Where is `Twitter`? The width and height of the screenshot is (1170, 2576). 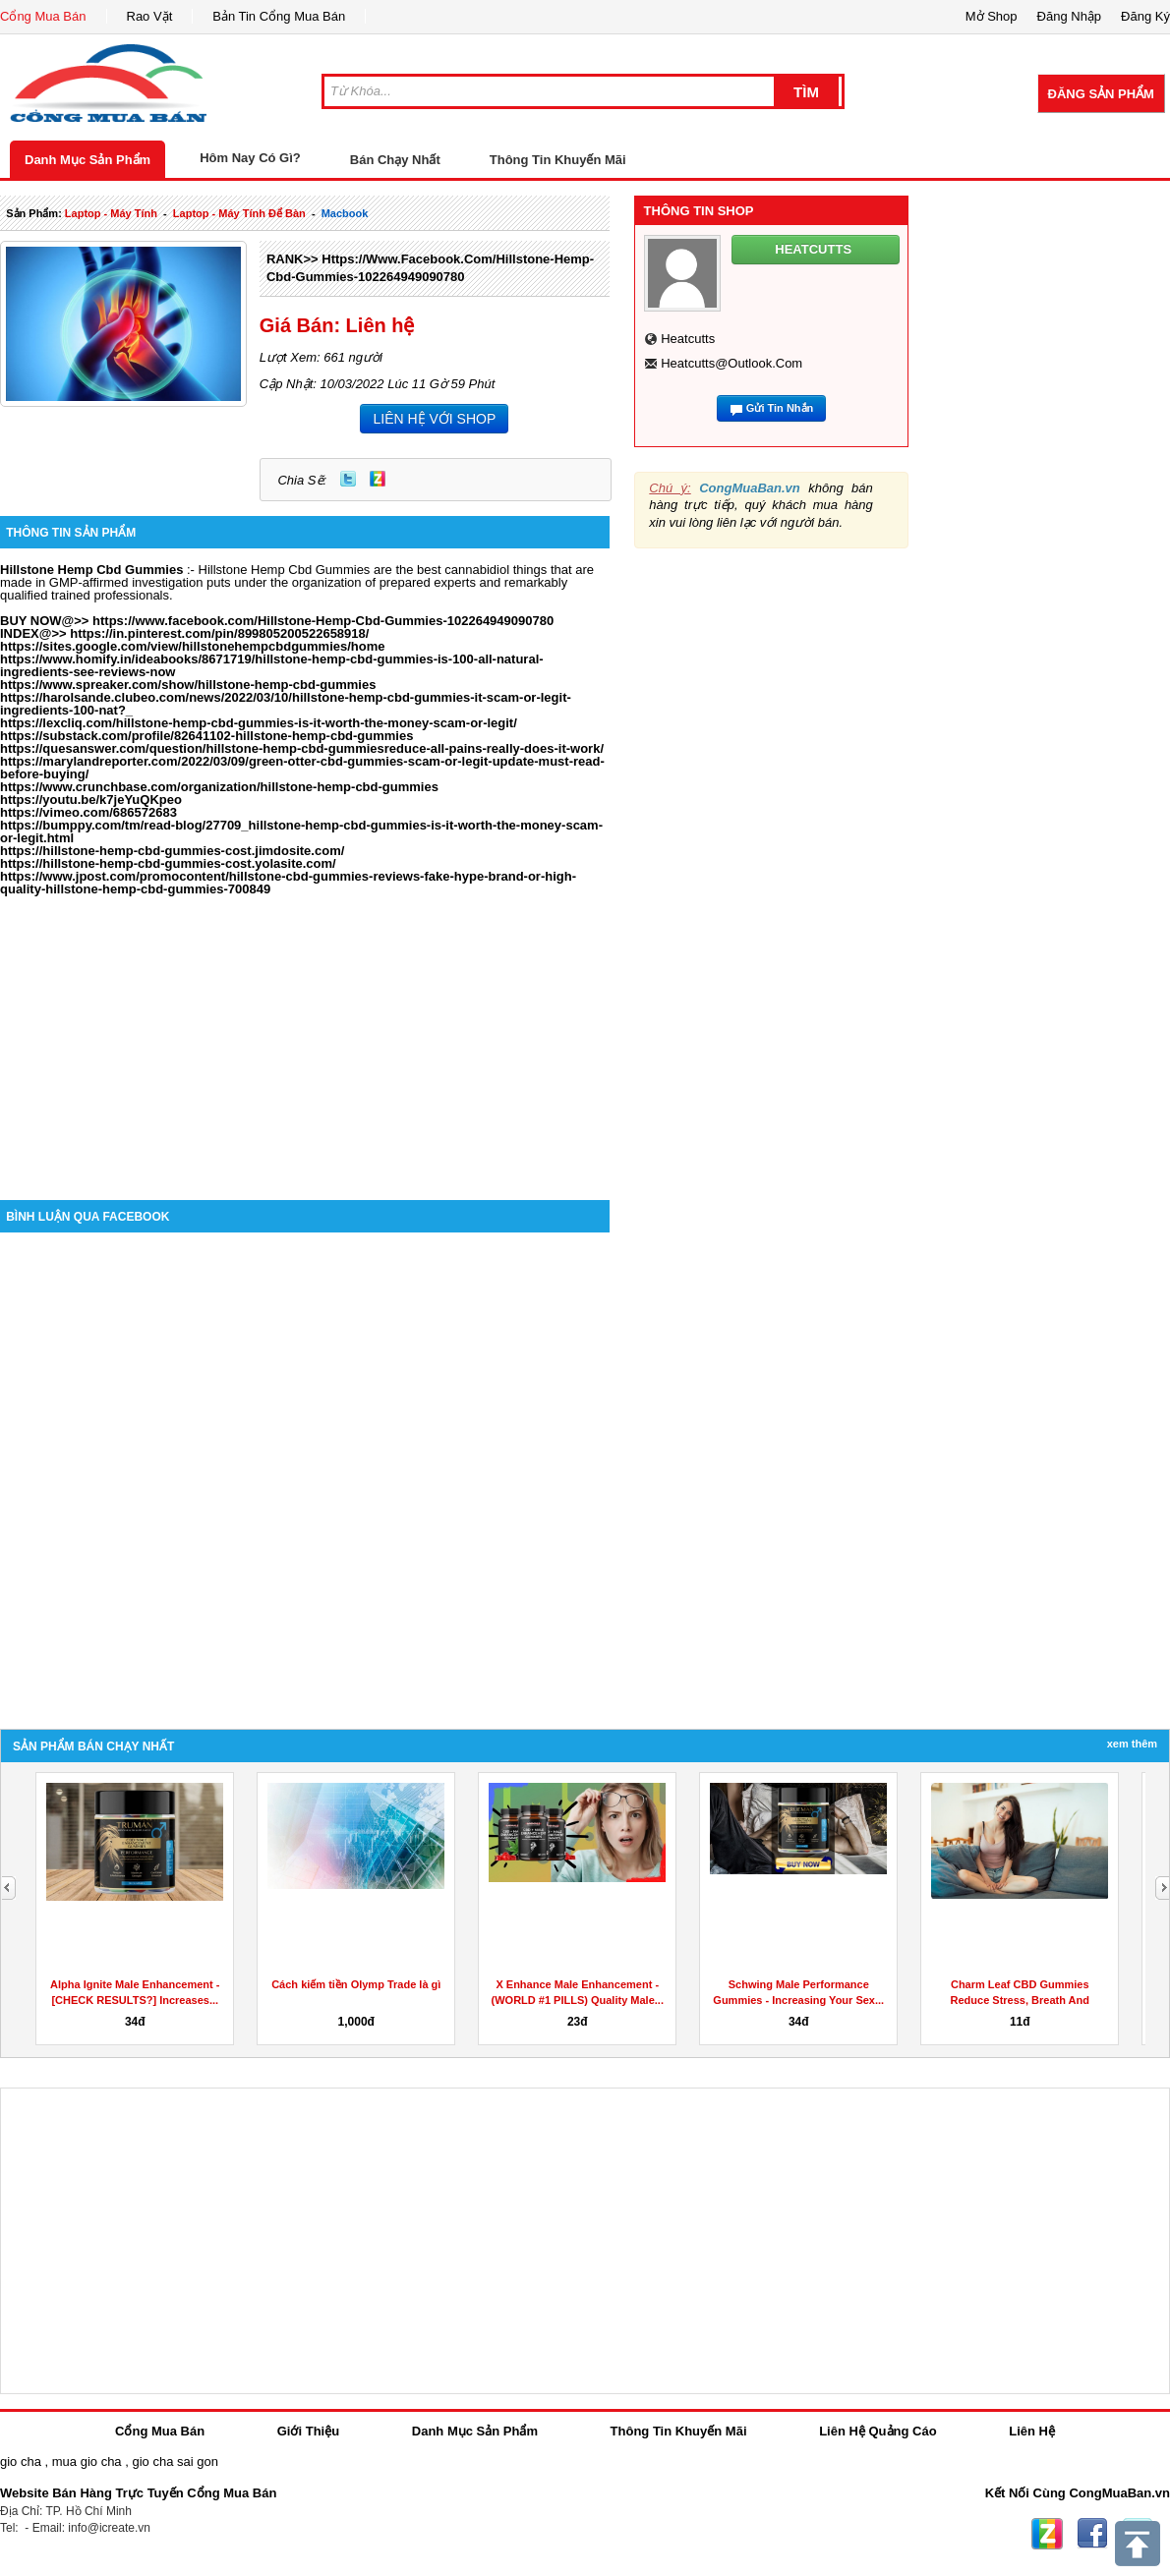
Twitter is located at coordinates (348, 479).